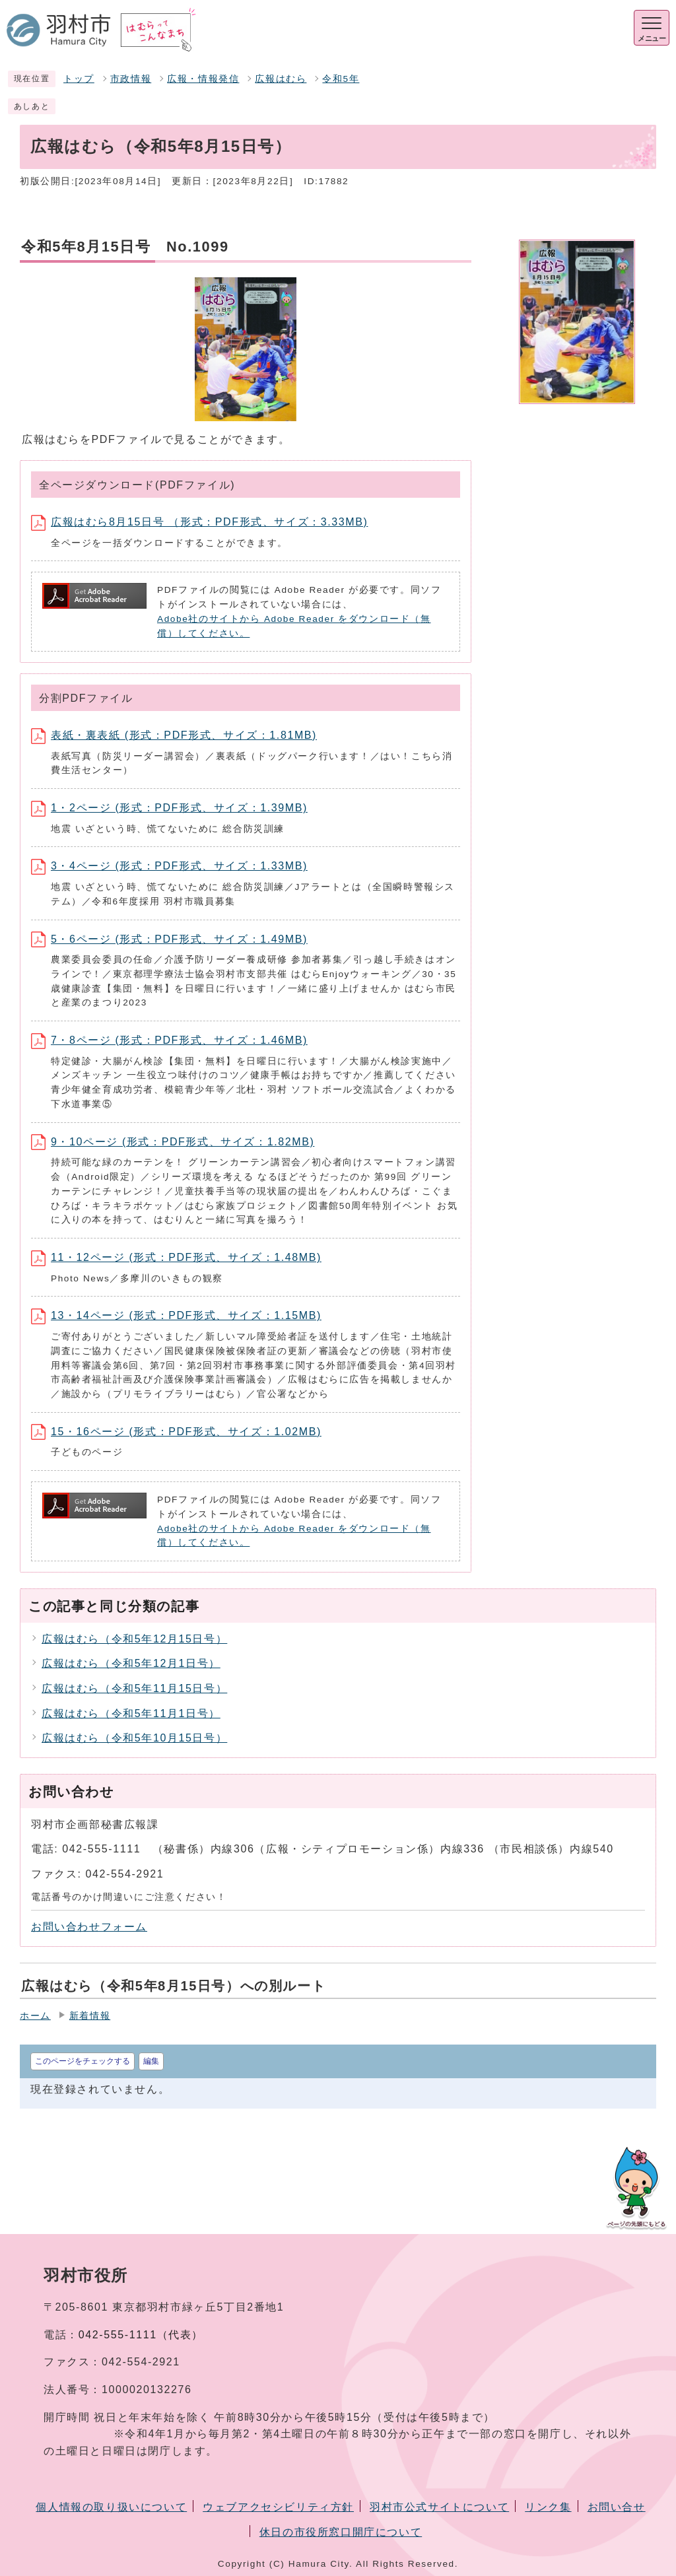 The width and height of the screenshot is (676, 2576). Describe the element at coordinates (617, 2507) in the screenshot. I see `お問い合せ` at that location.